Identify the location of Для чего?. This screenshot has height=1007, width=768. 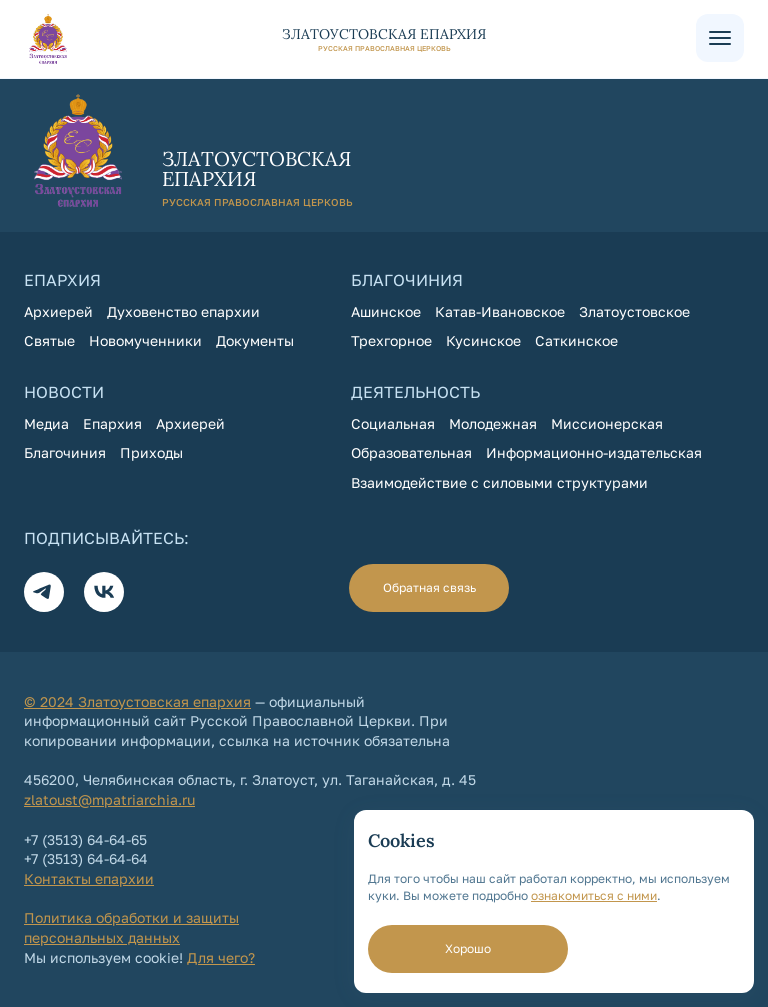
(221, 957).